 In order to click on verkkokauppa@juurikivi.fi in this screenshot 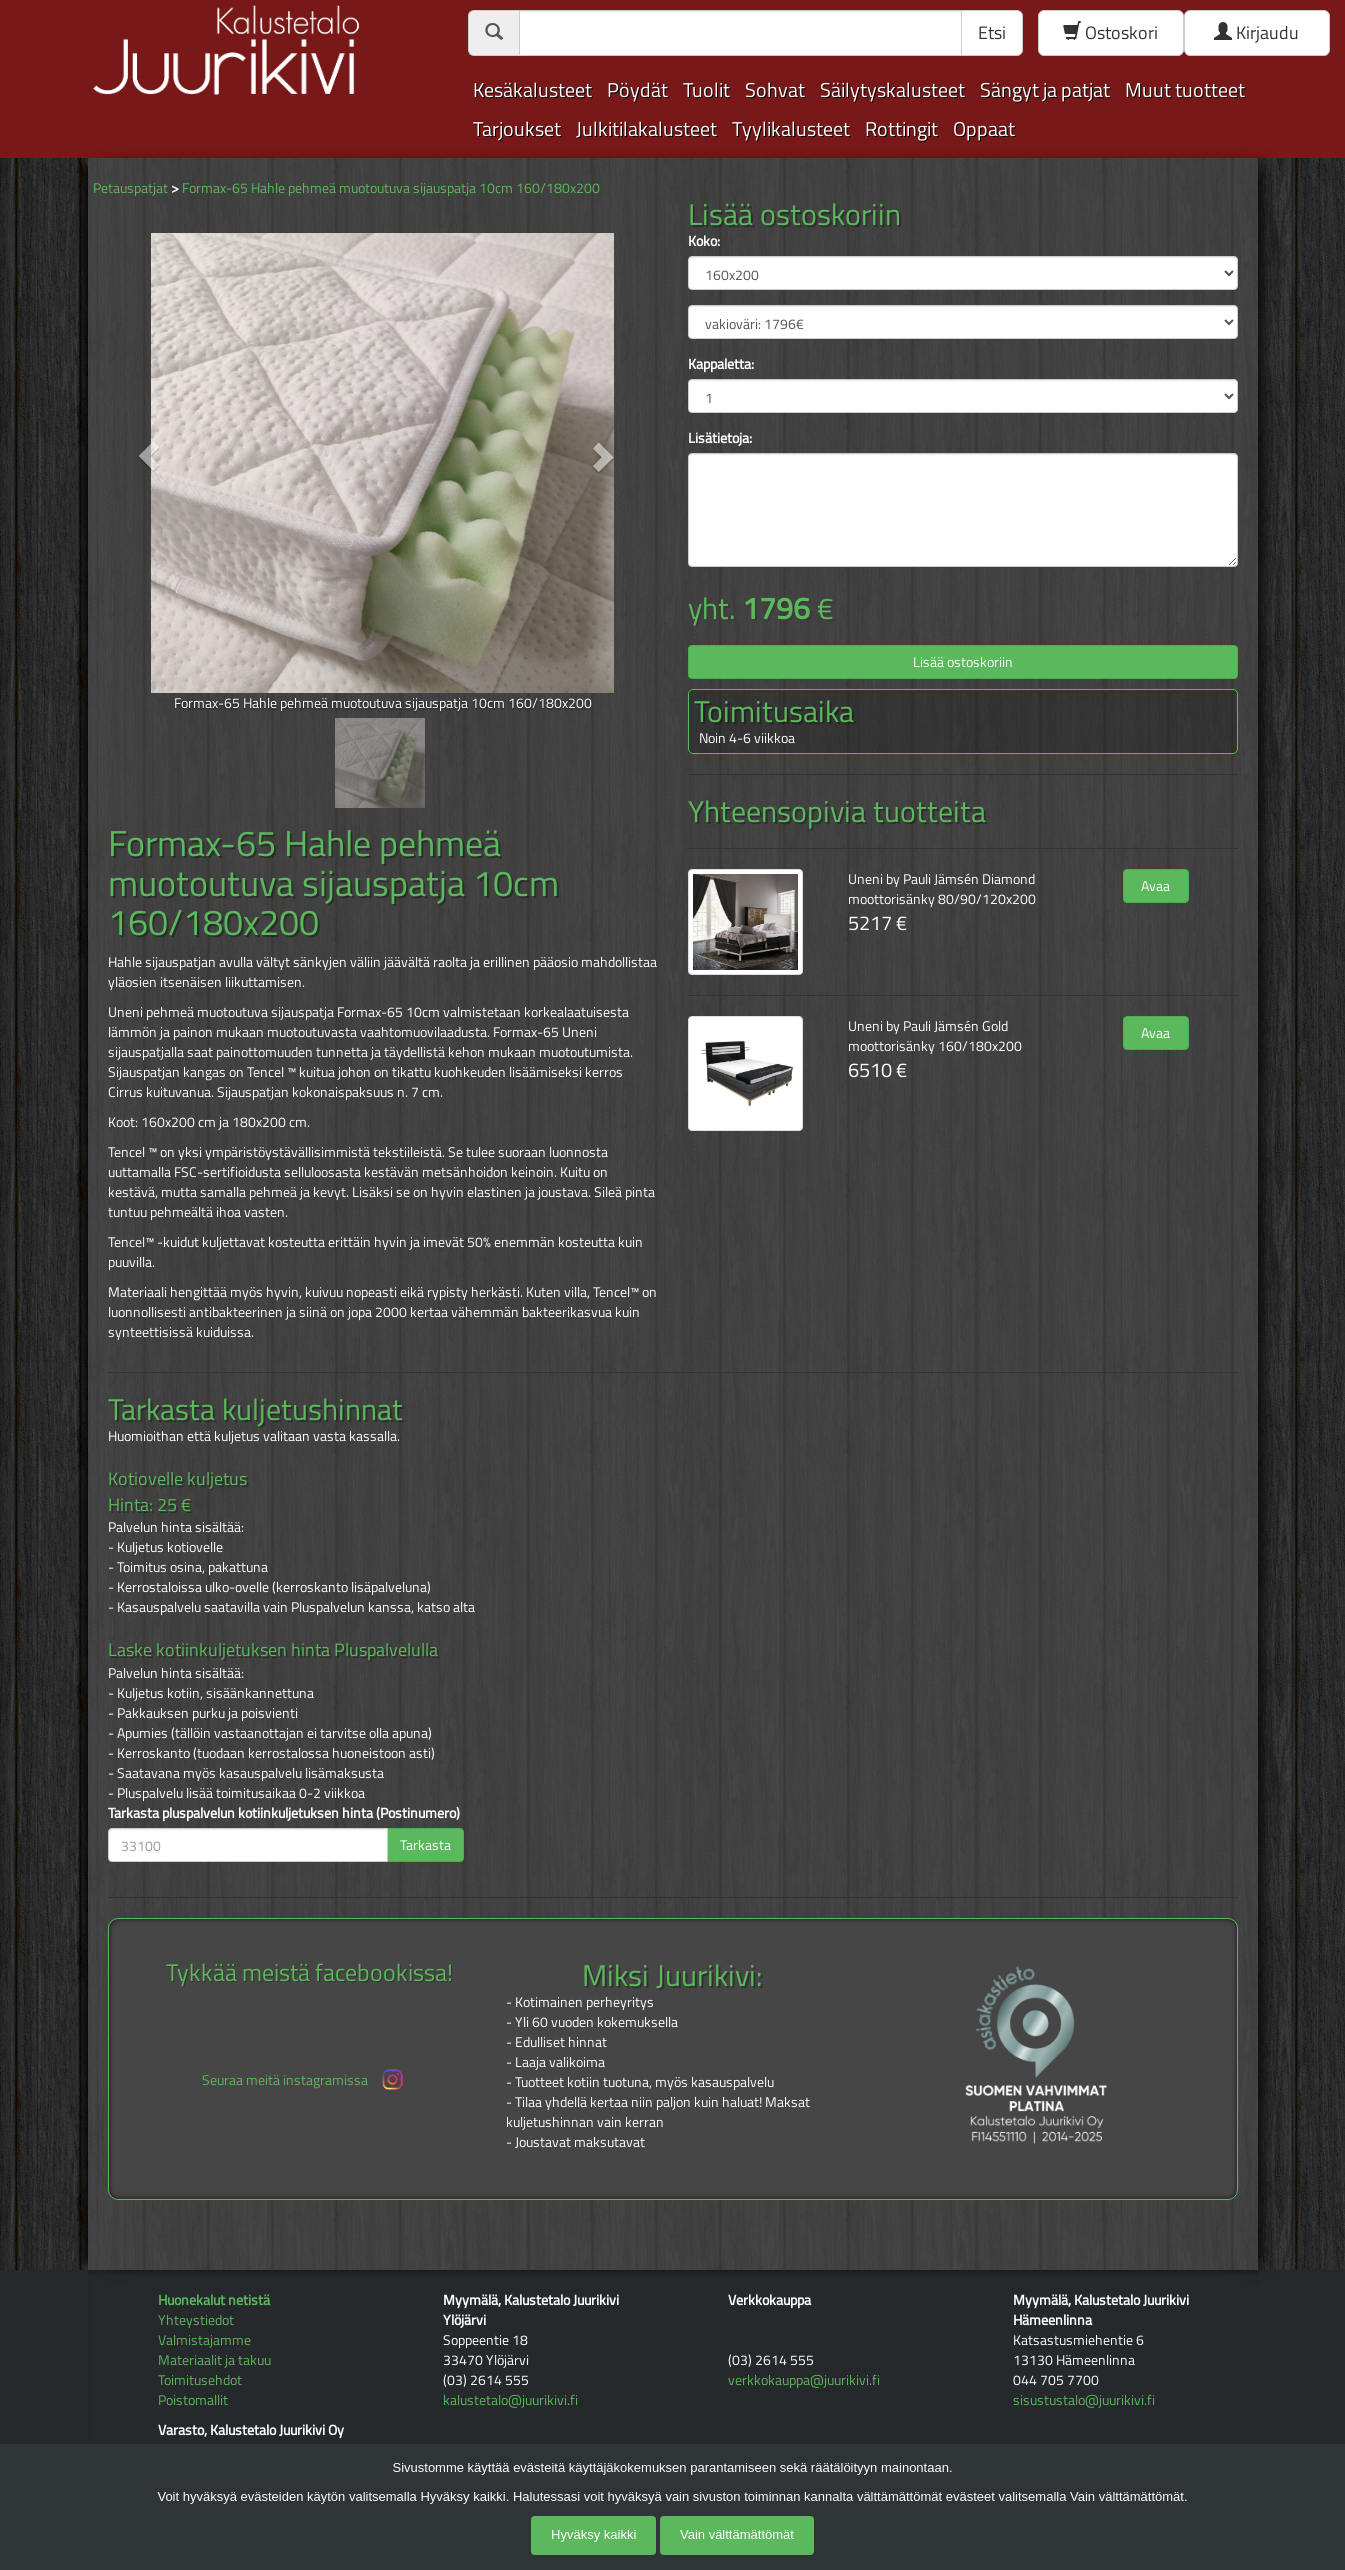, I will do `click(804, 2379)`.